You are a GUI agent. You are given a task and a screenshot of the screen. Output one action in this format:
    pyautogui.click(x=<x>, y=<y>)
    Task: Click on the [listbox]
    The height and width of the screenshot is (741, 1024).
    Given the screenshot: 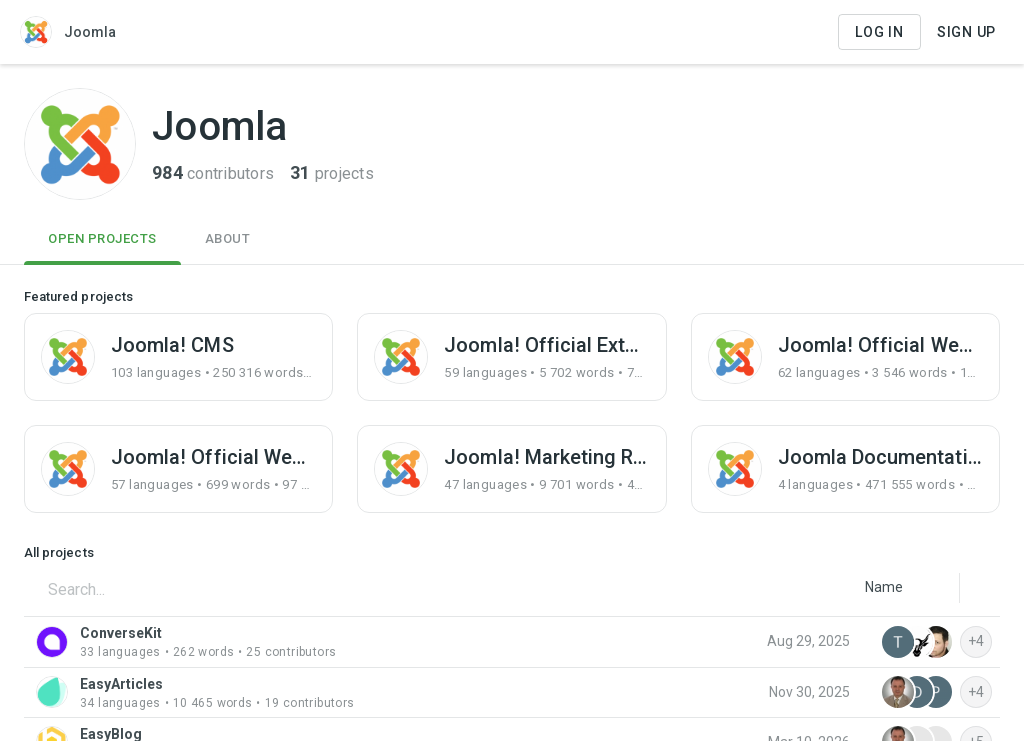 What is the action you would take?
    pyautogui.click(x=884, y=587)
    